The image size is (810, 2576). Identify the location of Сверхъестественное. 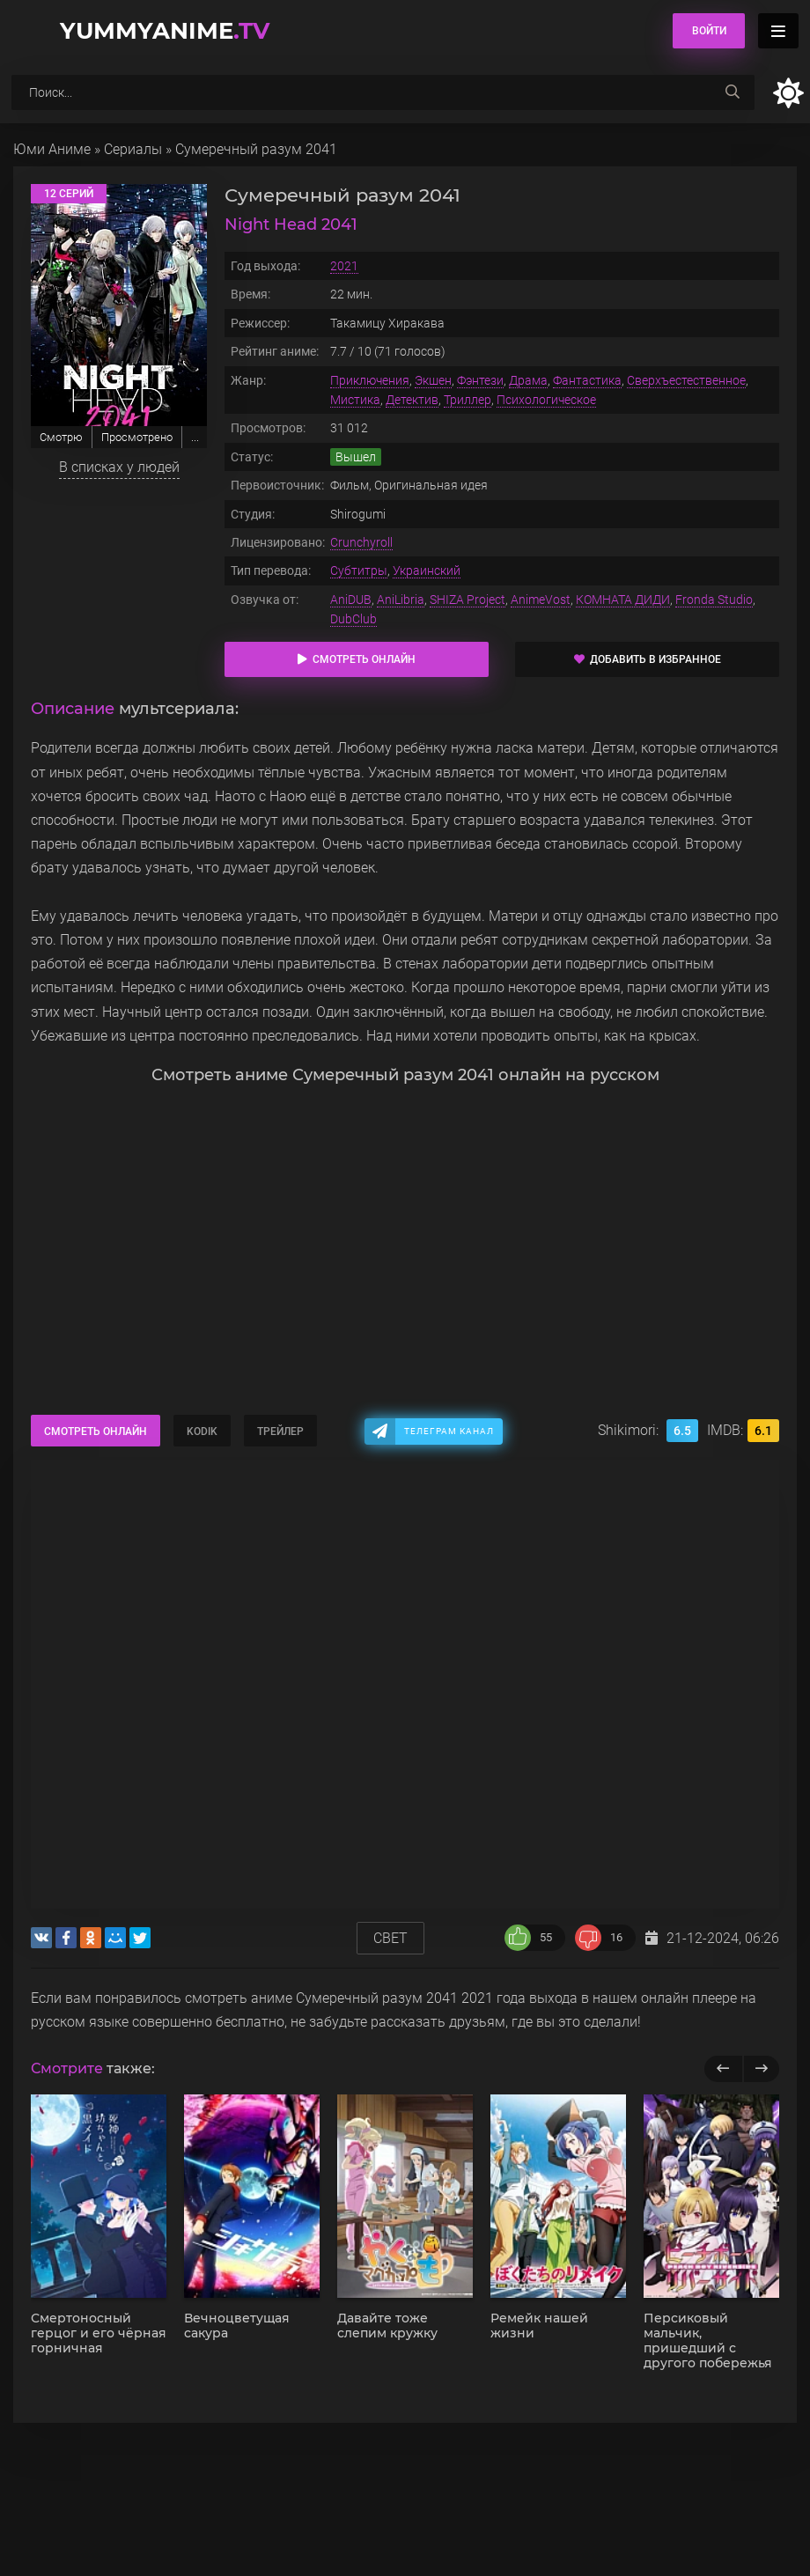
(686, 380).